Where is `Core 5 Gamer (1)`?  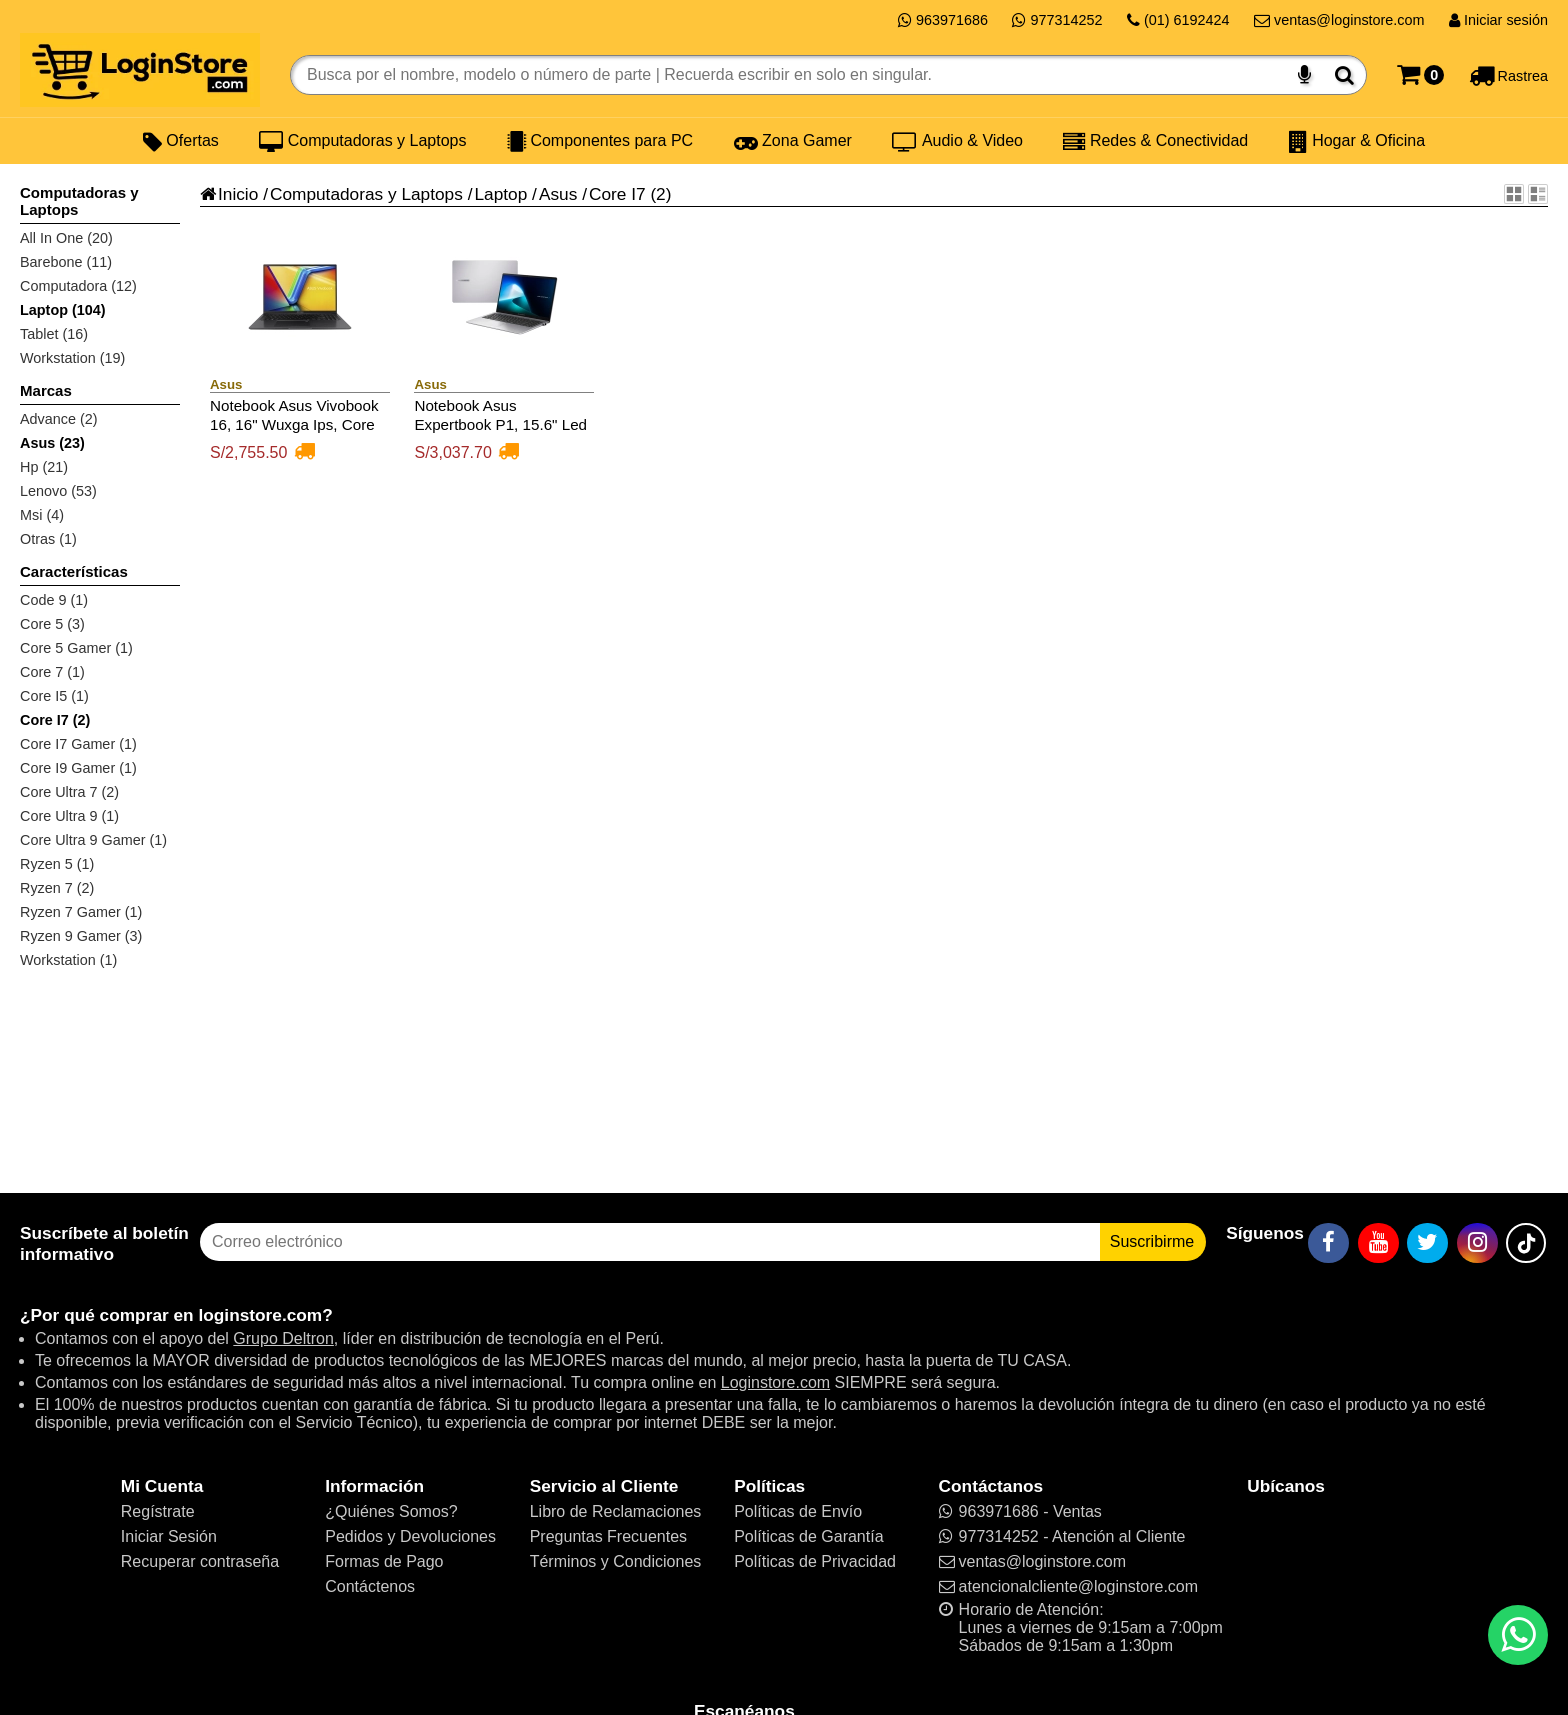
Core 5 Gamer (1) is located at coordinates (76, 648).